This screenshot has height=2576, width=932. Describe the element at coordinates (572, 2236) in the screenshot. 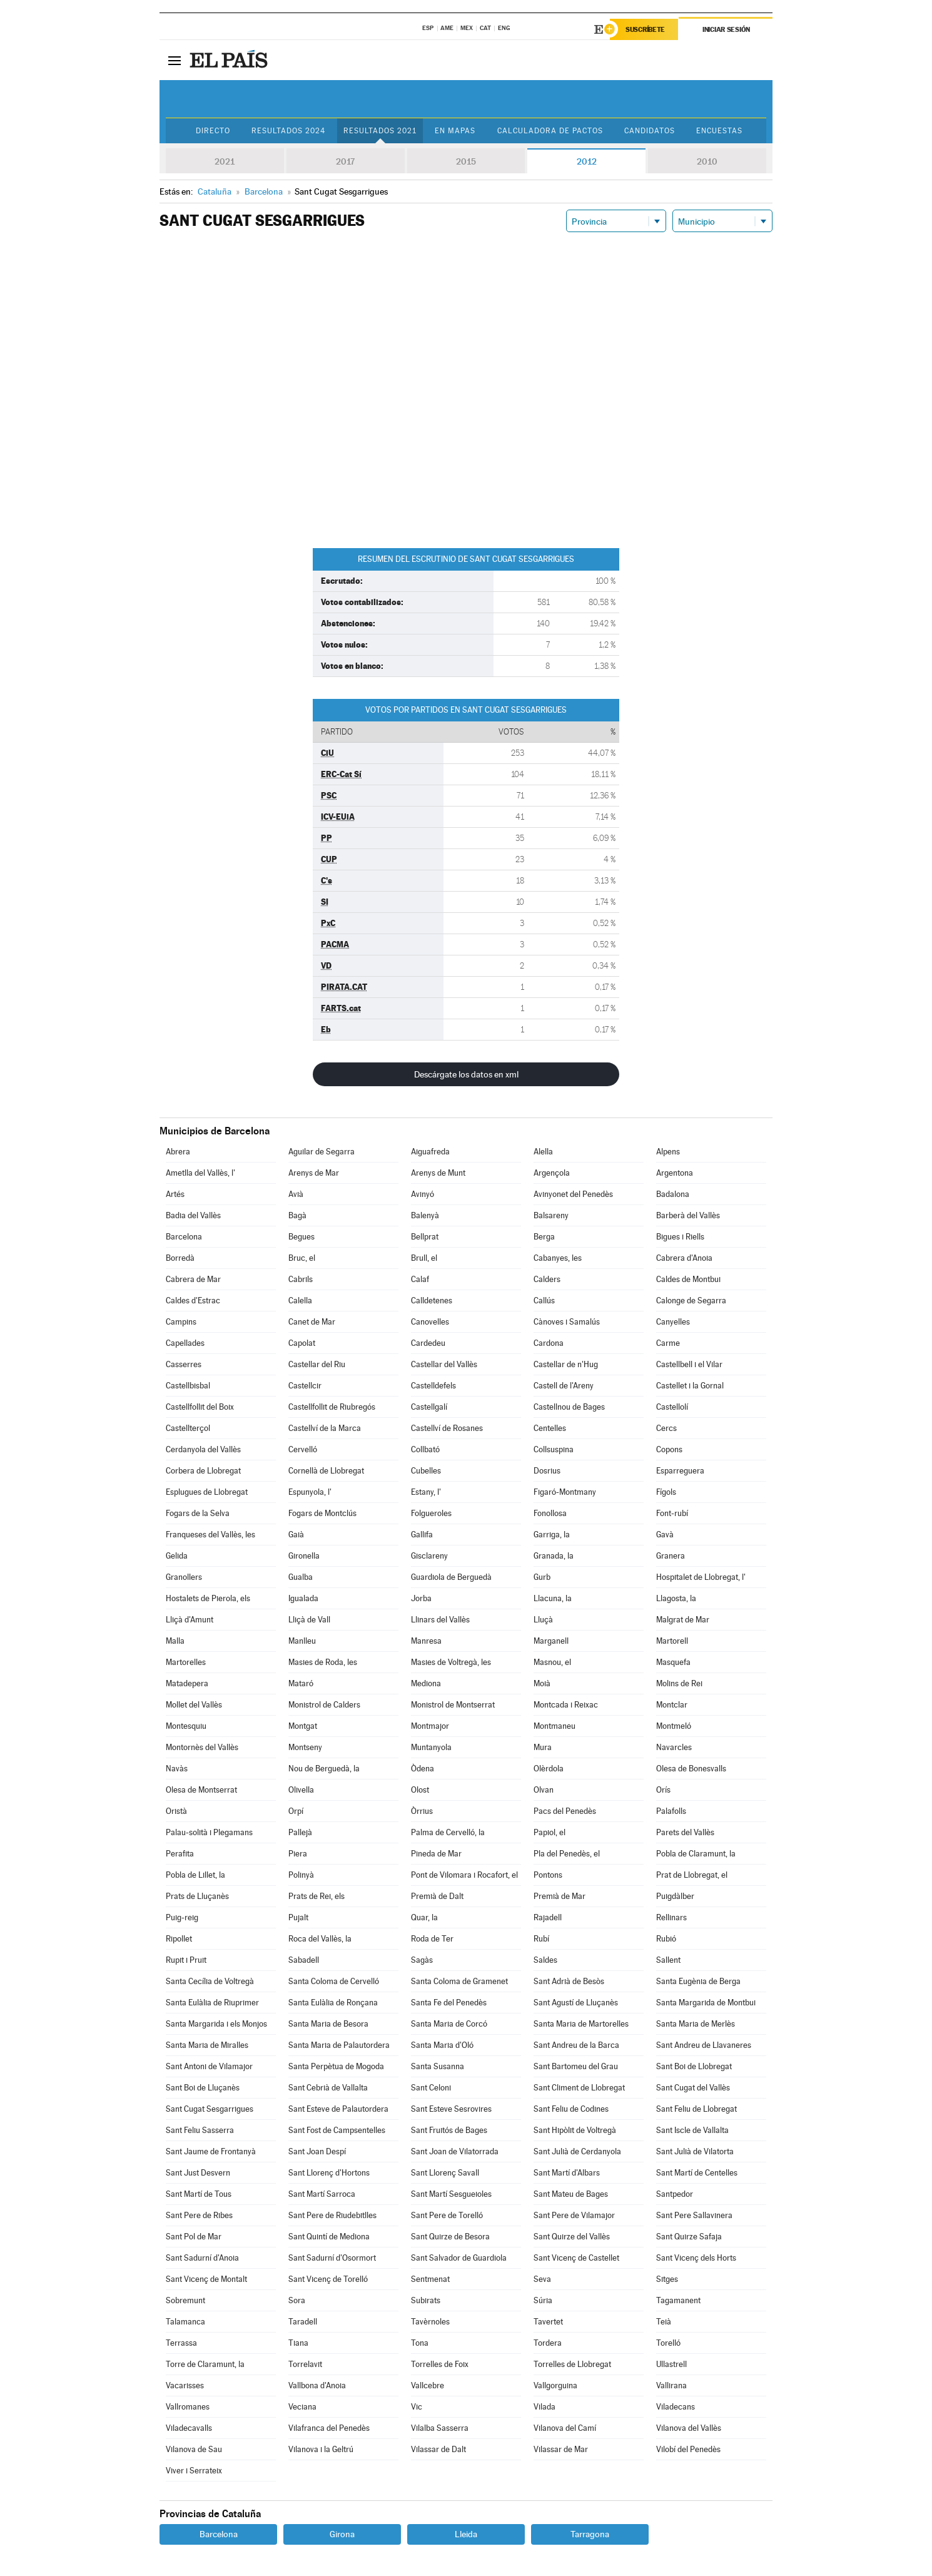

I see `Sant Quirze del Vallès` at that location.